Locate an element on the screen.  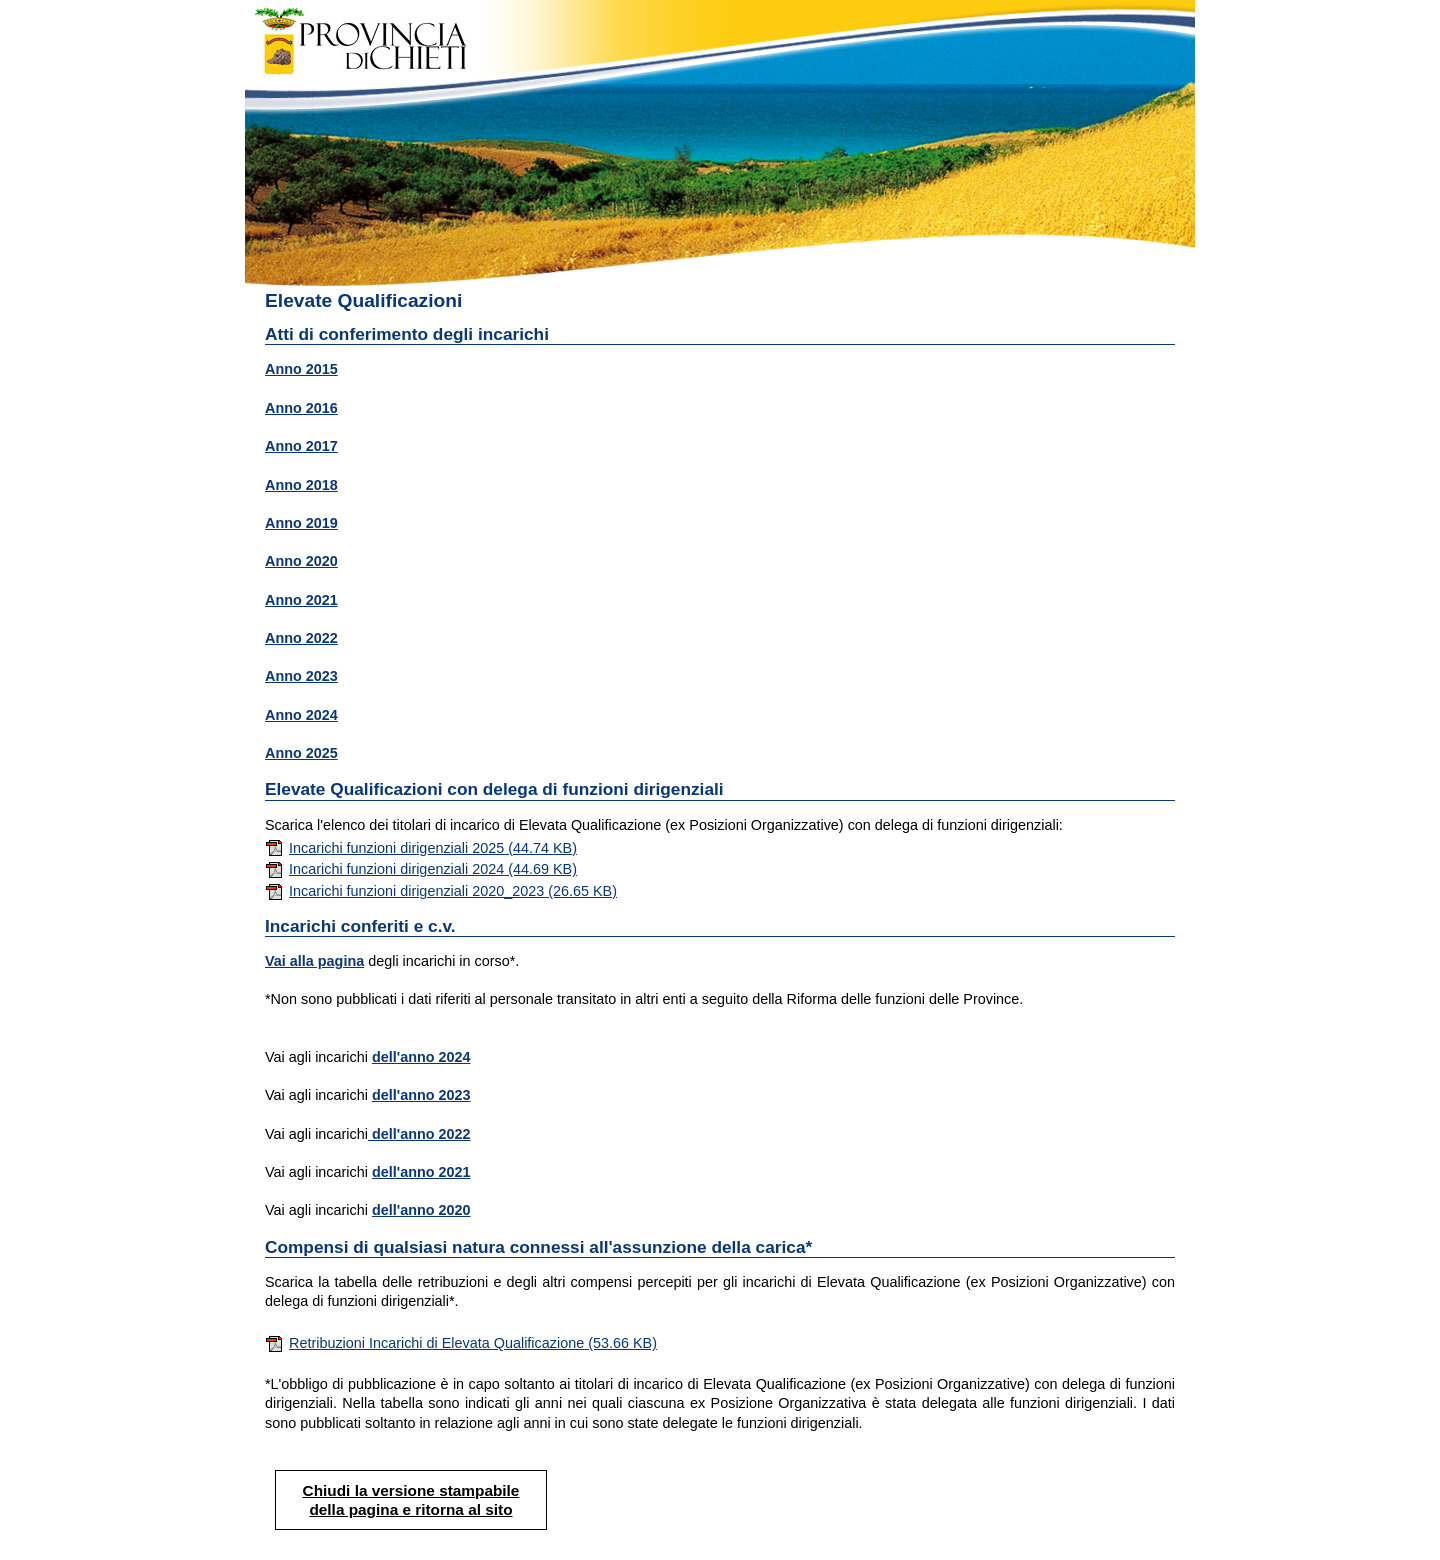
Anno 2024 is located at coordinates (301, 715).